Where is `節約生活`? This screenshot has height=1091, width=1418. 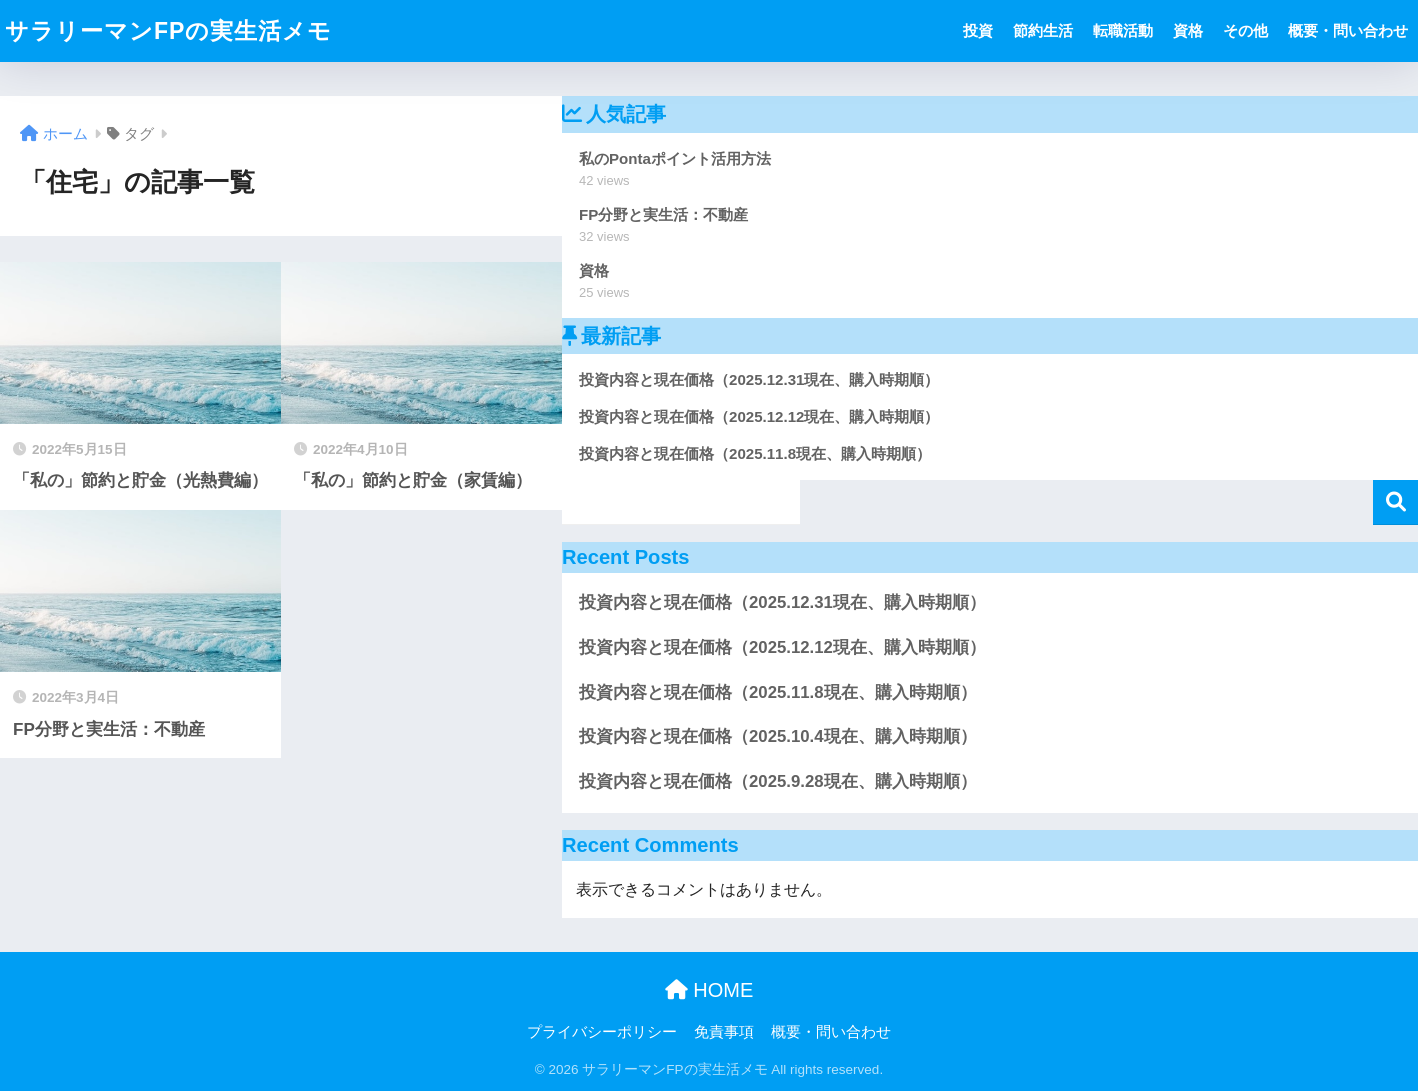 節約生活 is located at coordinates (1043, 30).